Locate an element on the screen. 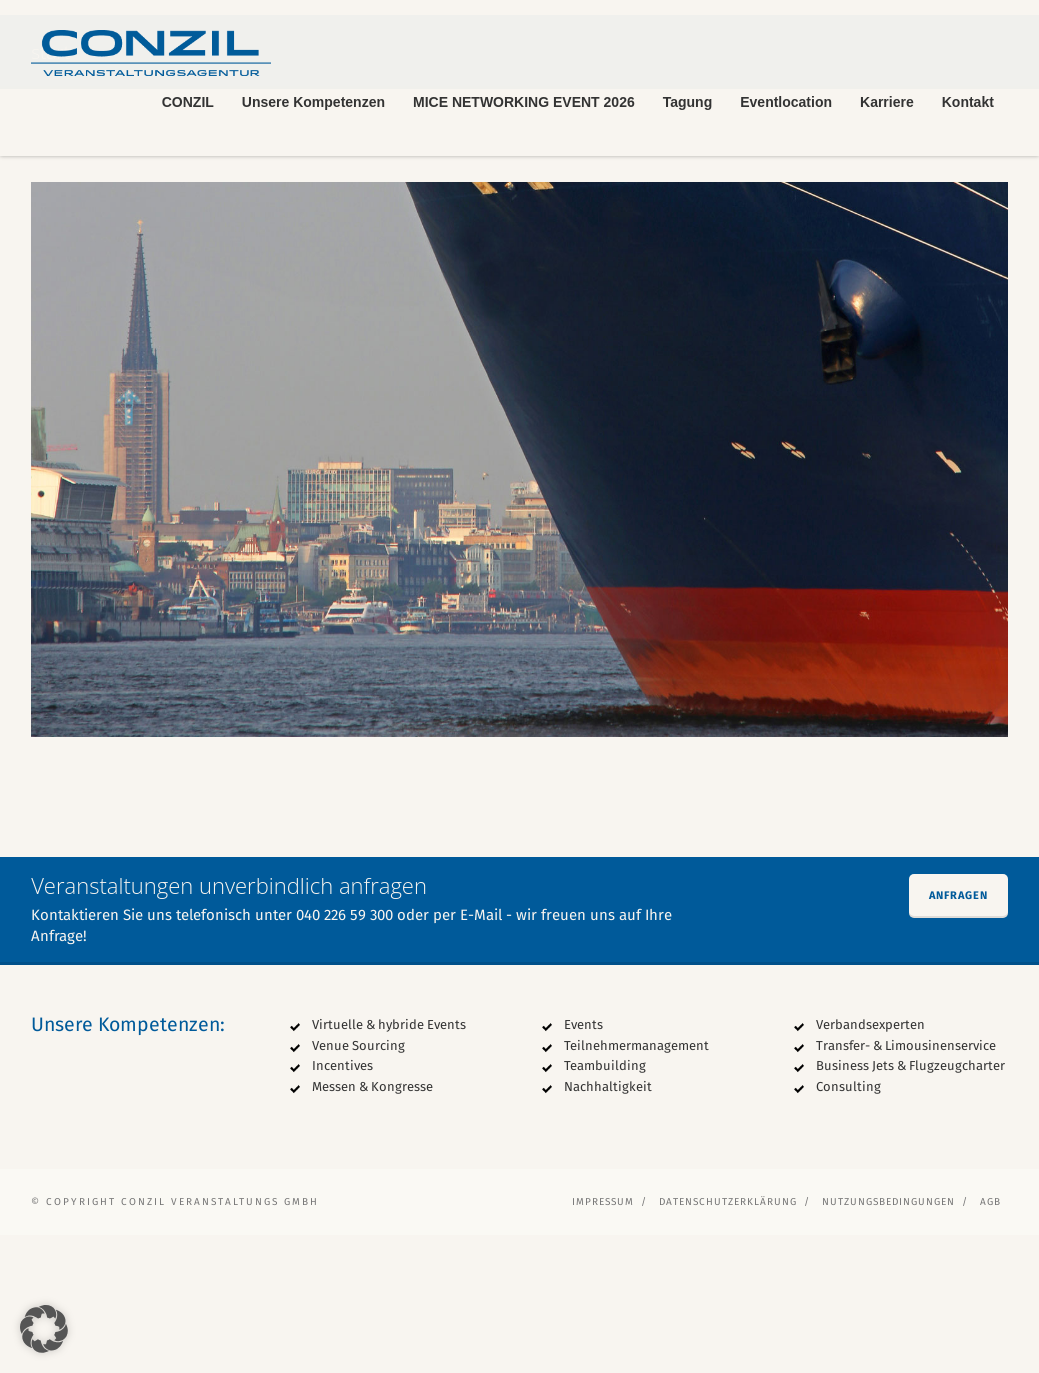 The image size is (1039, 1373). Virtuelle & hybride Events is located at coordinates (389, 1162).